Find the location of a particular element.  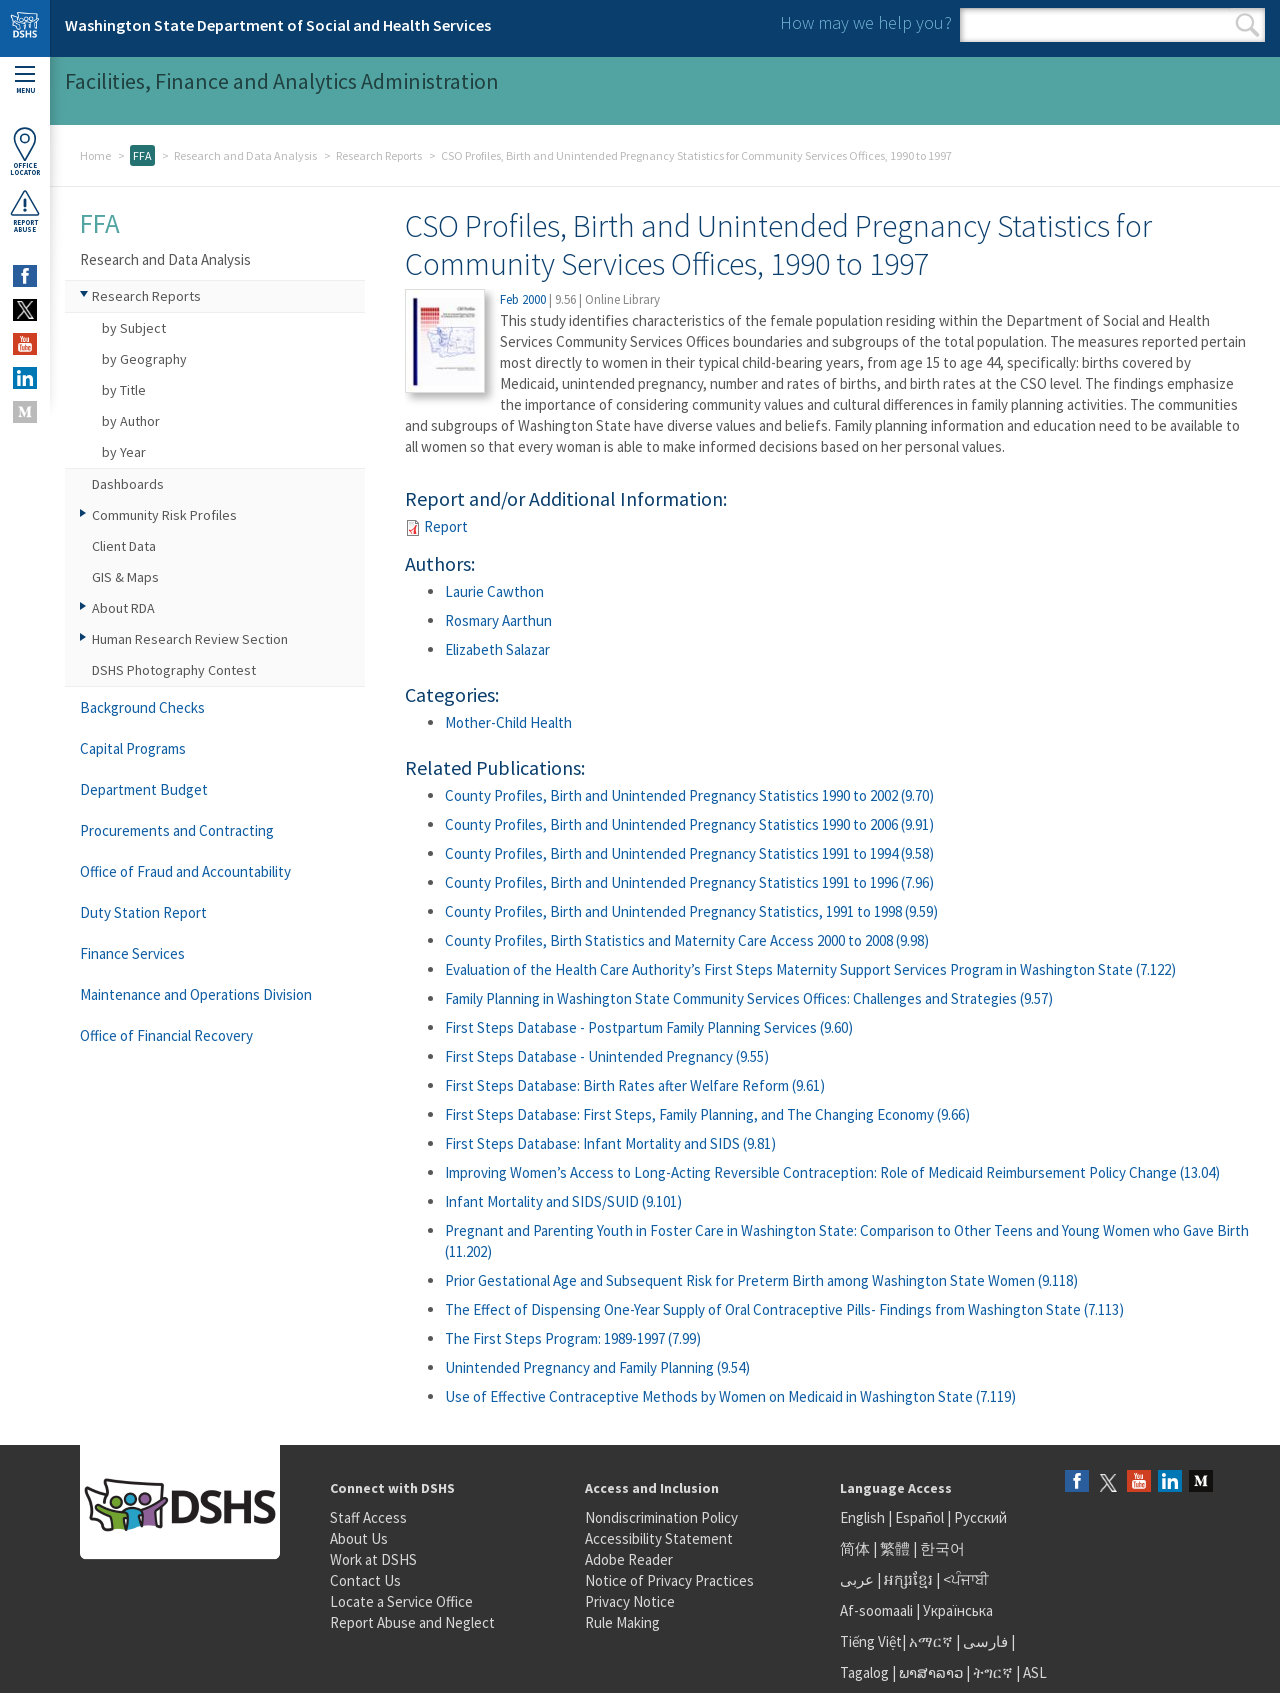

فارسی is located at coordinates (984, 1641).